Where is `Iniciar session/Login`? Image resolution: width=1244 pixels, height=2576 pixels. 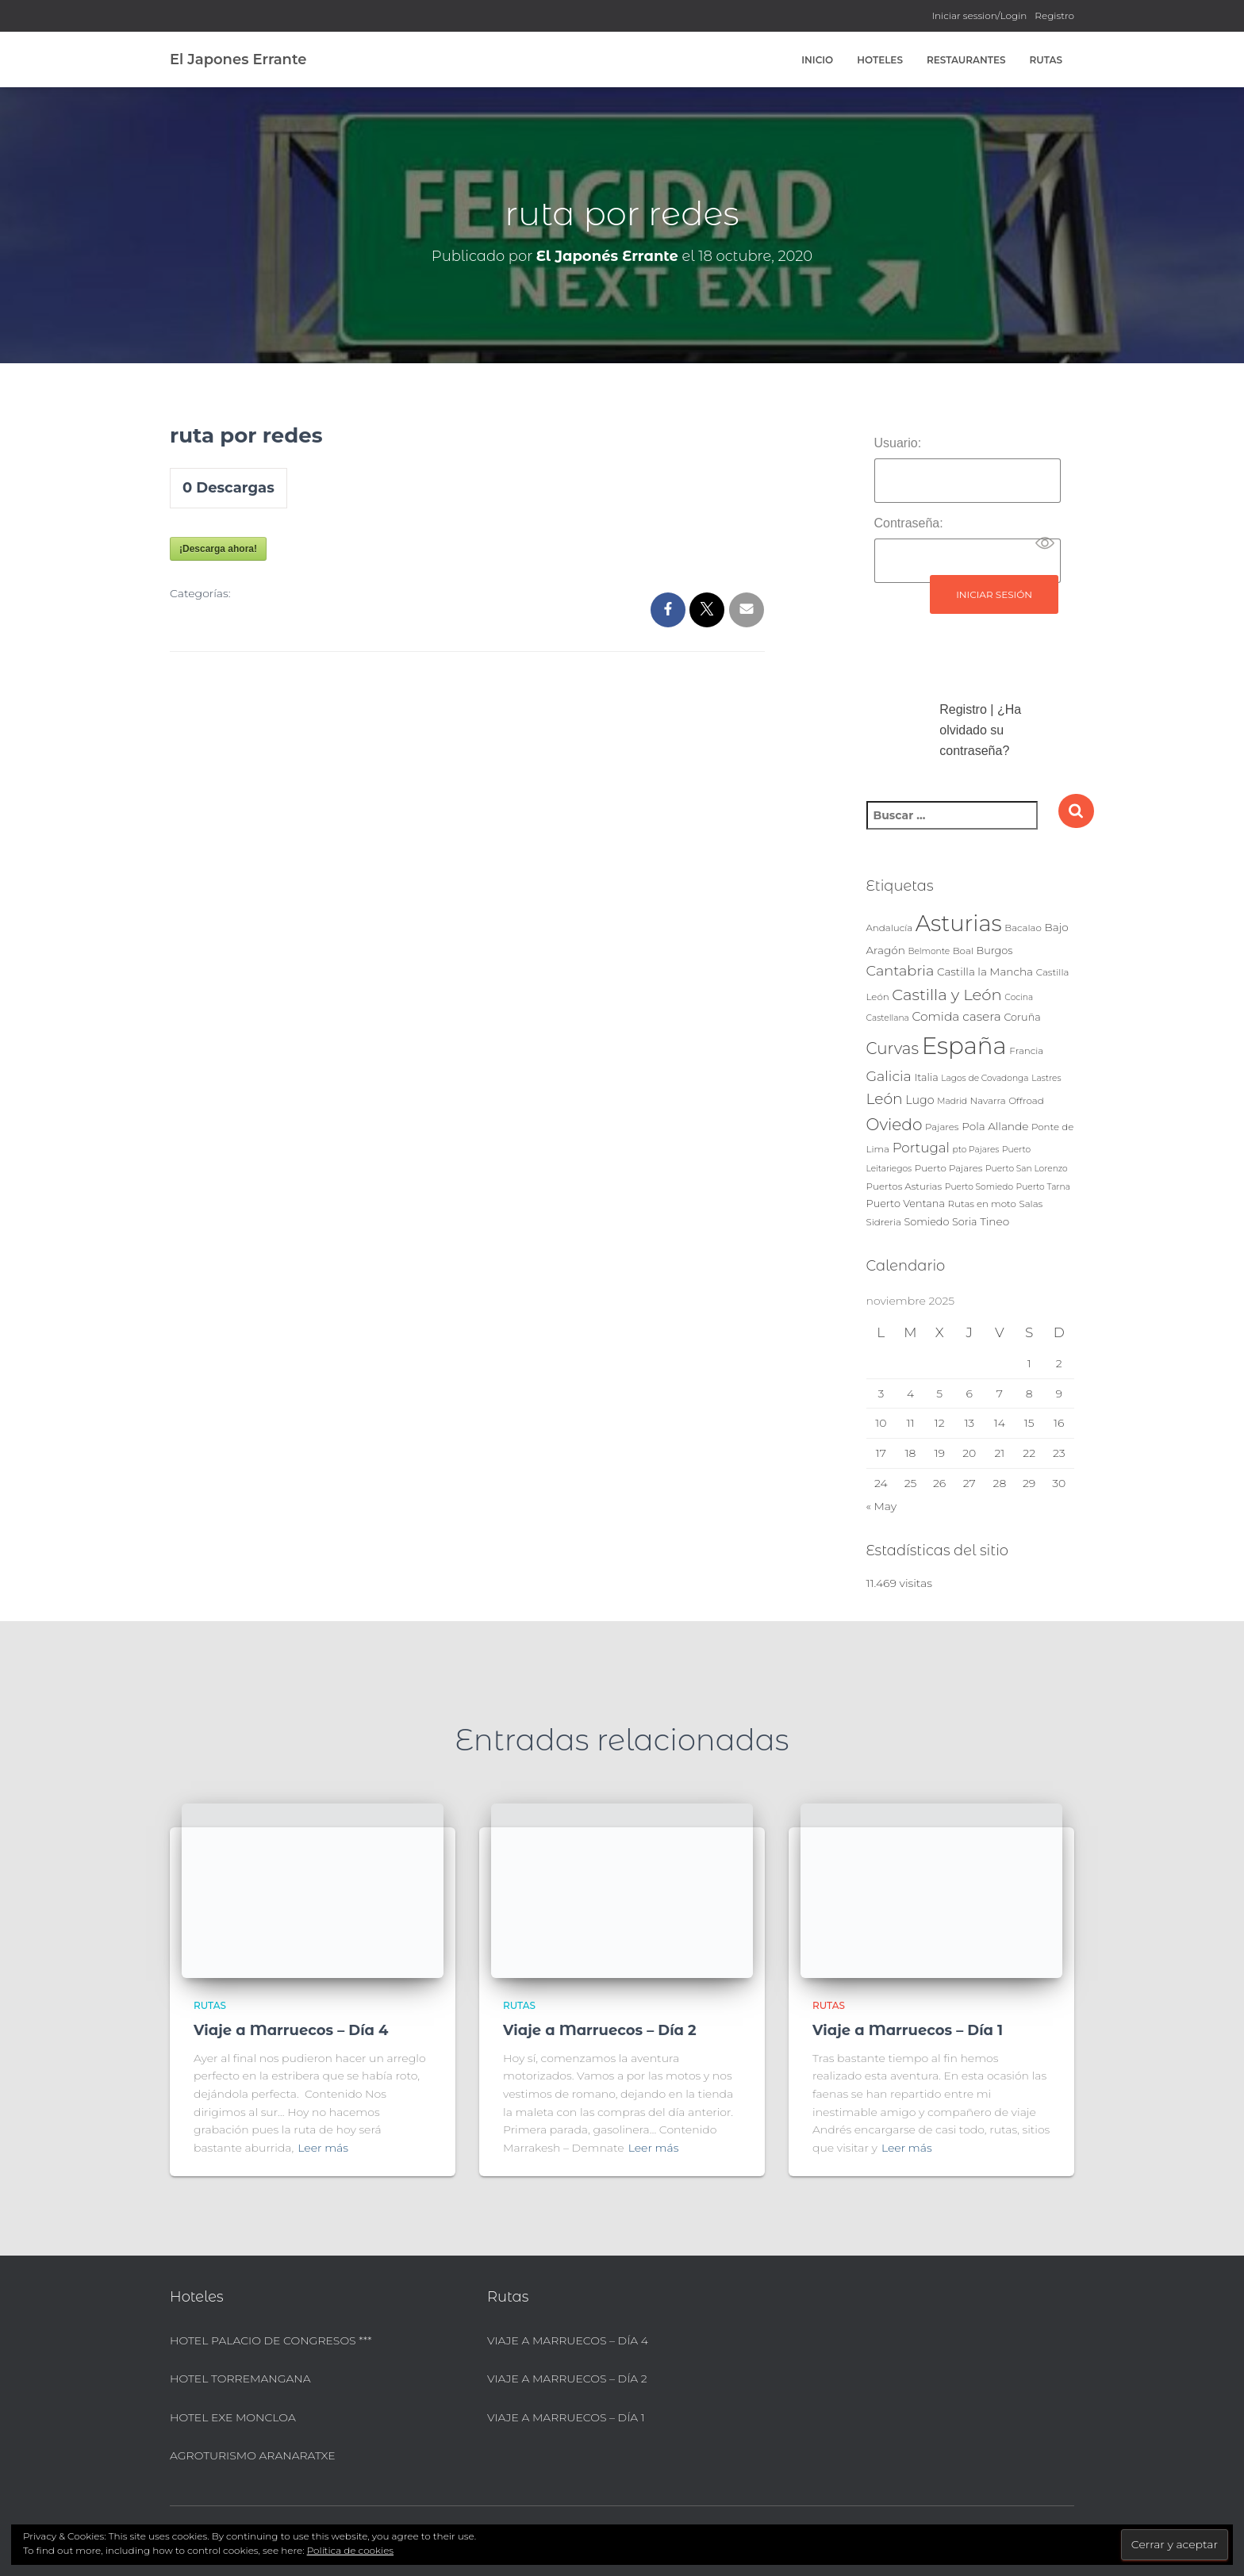 Iniciar session/Login is located at coordinates (979, 15).